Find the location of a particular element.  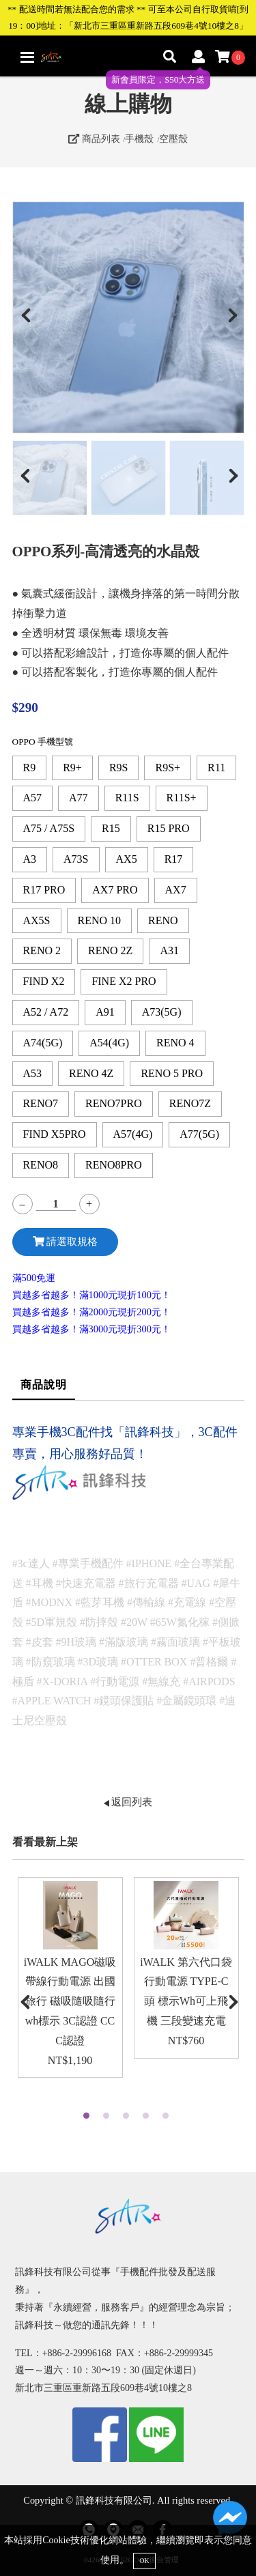

R17 PRO is located at coordinates (44, 890).